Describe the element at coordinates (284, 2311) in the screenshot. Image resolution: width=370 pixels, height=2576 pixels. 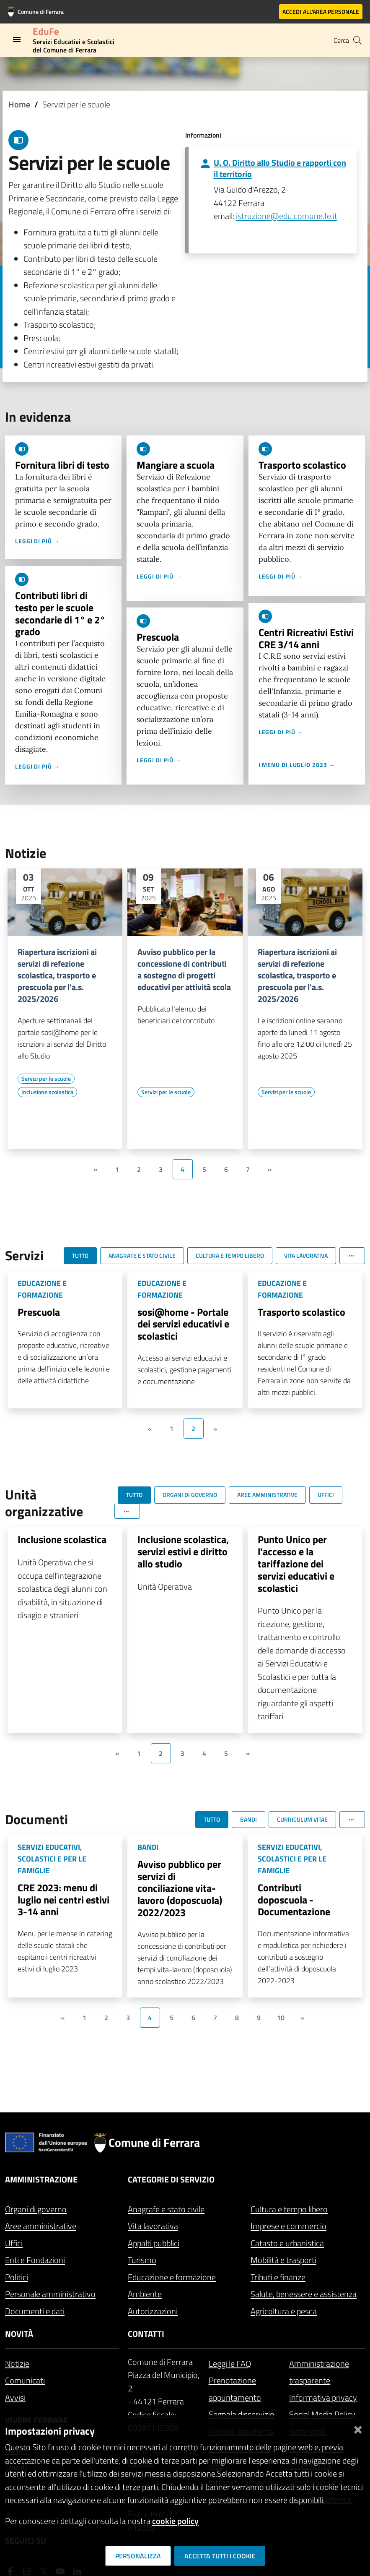
I see `Agricoltura e pesca` at that location.